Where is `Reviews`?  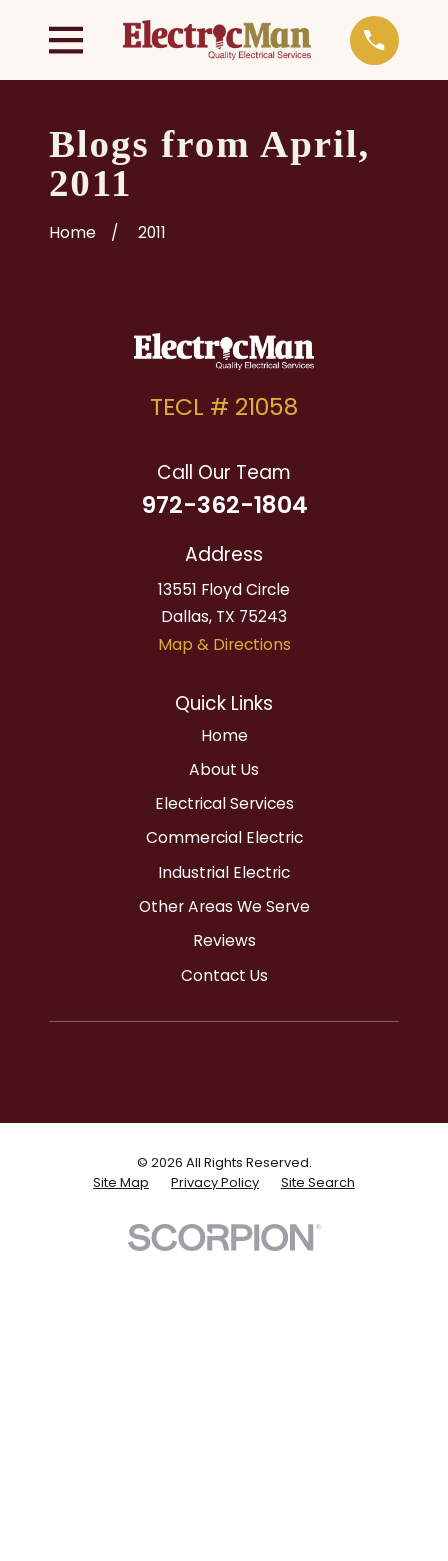
Reviews is located at coordinates (224, 940).